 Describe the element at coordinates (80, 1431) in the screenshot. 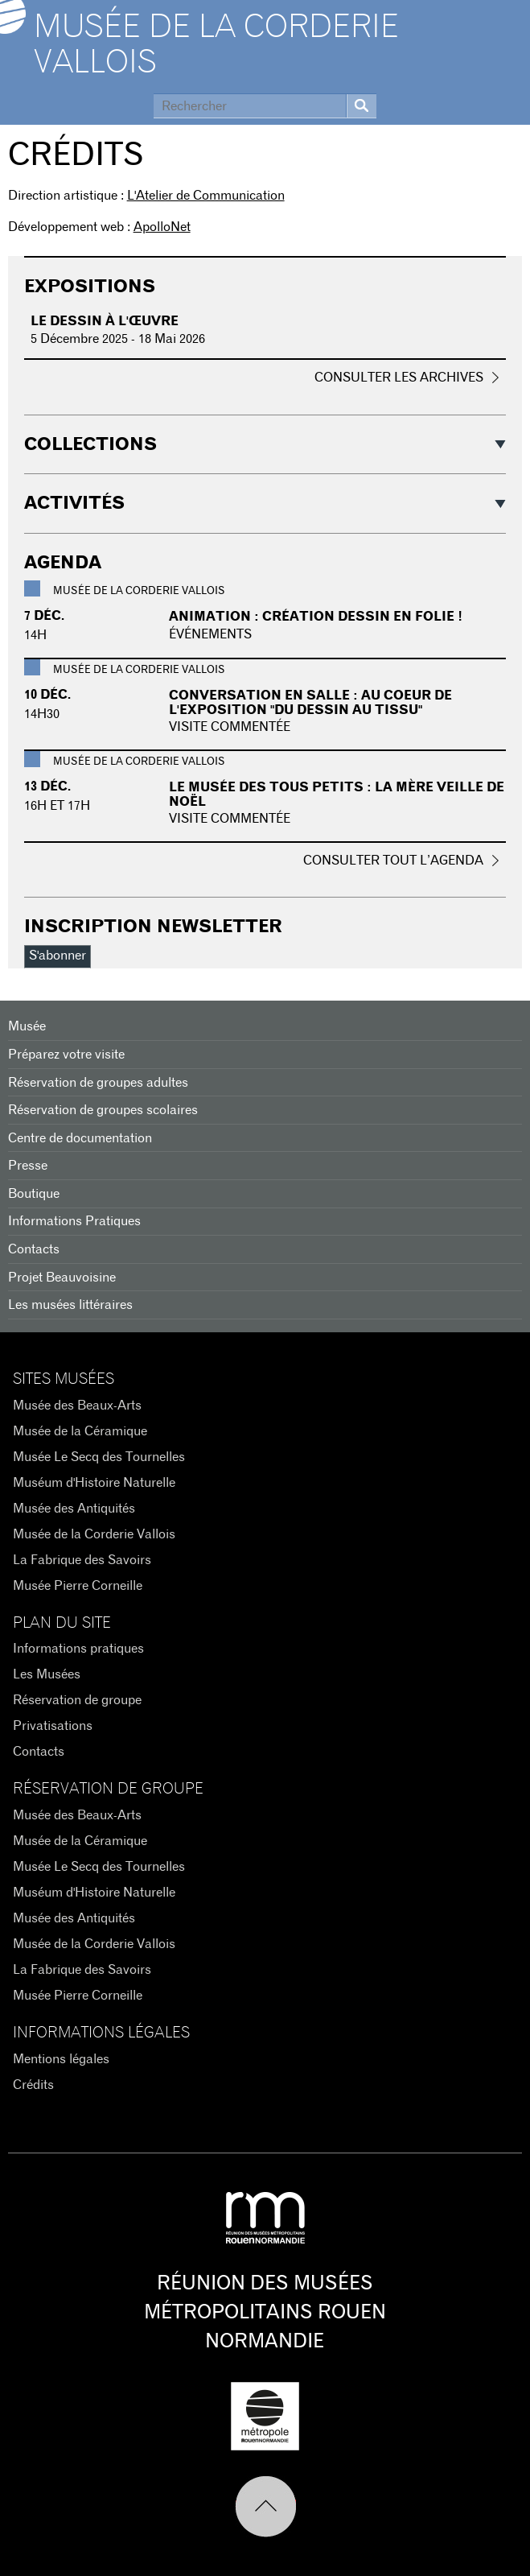

I see `Musée de la Céramique` at that location.